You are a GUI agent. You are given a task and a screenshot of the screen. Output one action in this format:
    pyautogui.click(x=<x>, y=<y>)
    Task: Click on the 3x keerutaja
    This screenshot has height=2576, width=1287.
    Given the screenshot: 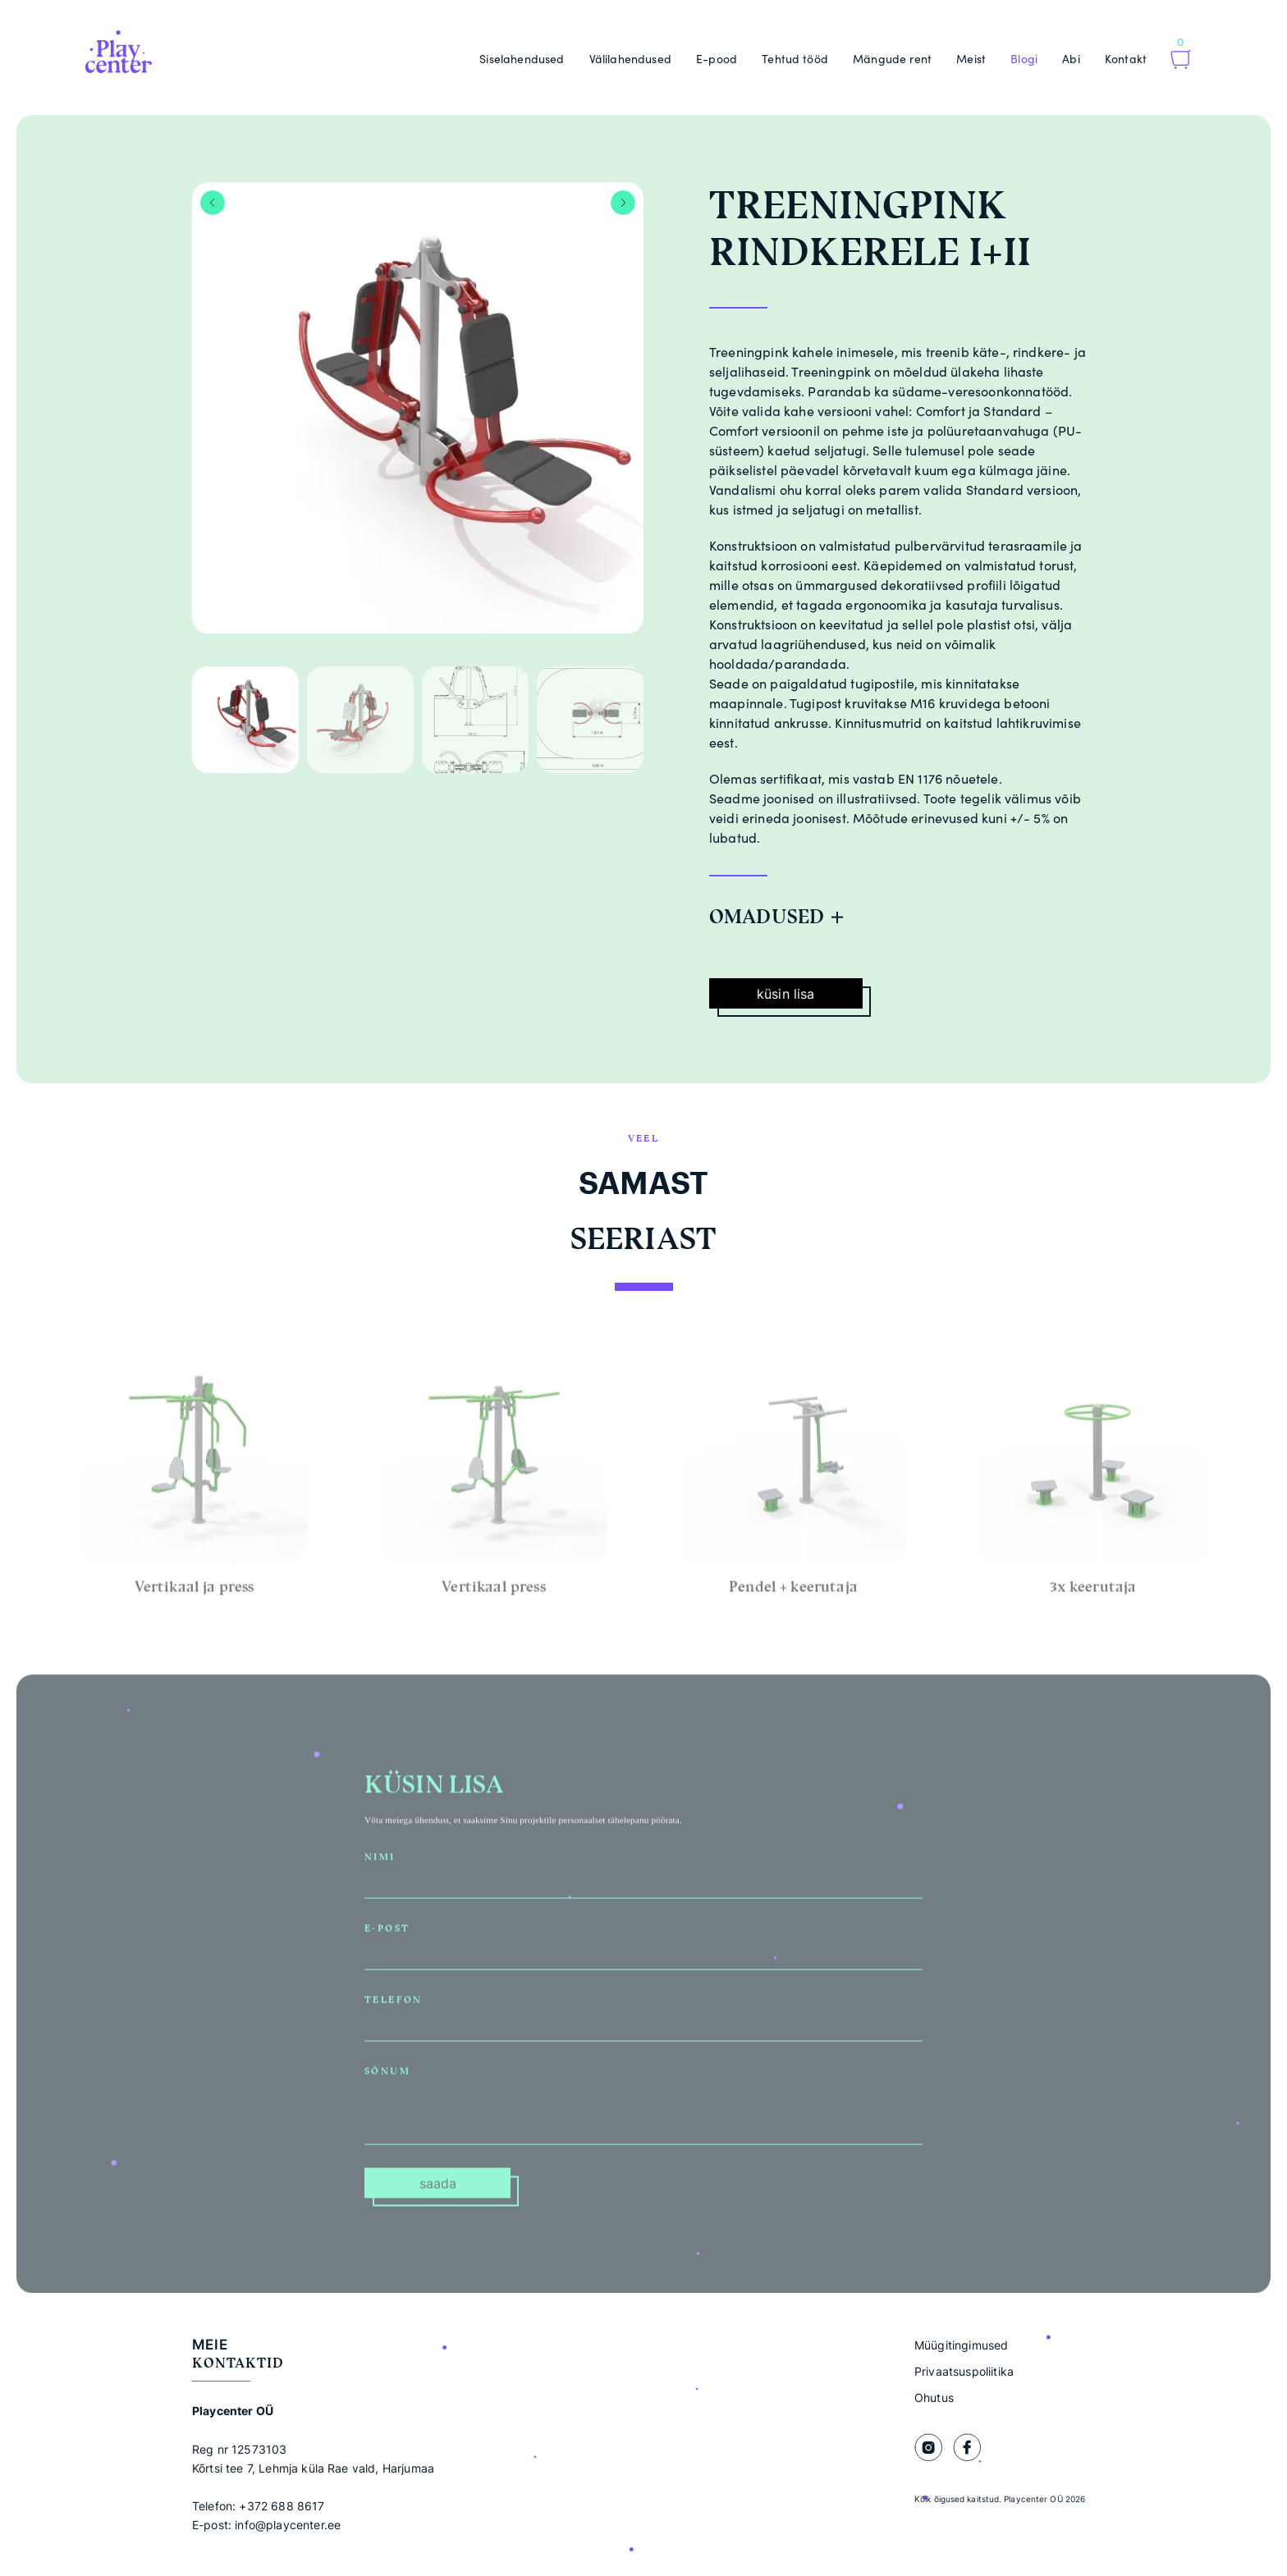 What is the action you would take?
    pyautogui.click(x=1093, y=1593)
    